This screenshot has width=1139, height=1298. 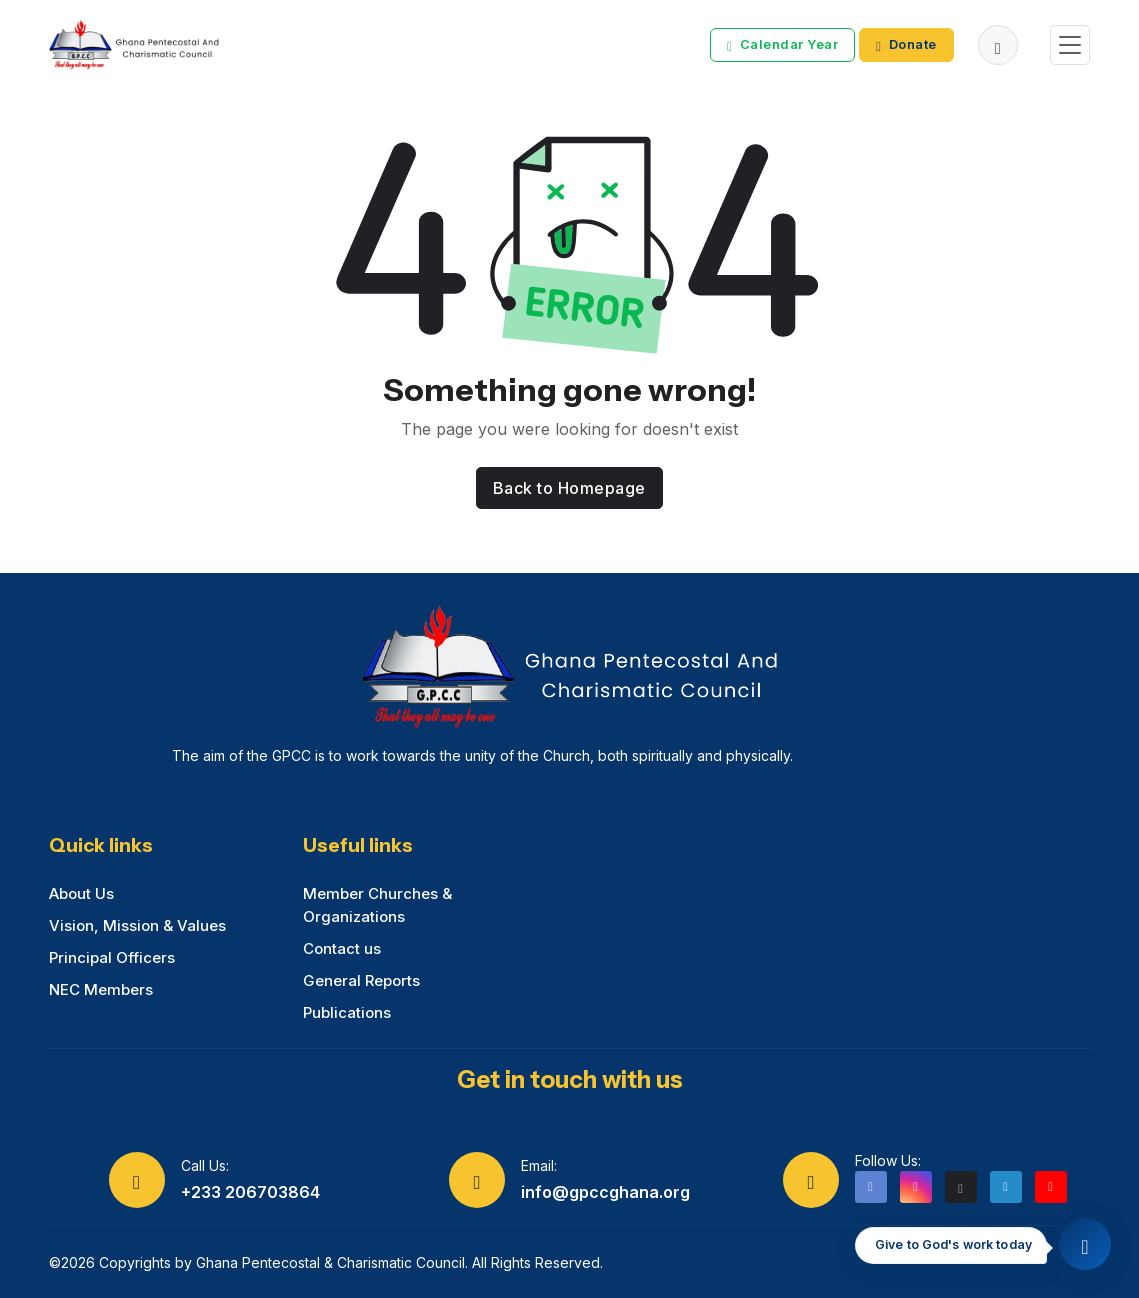 I want to click on Contact us, so click(x=342, y=948).